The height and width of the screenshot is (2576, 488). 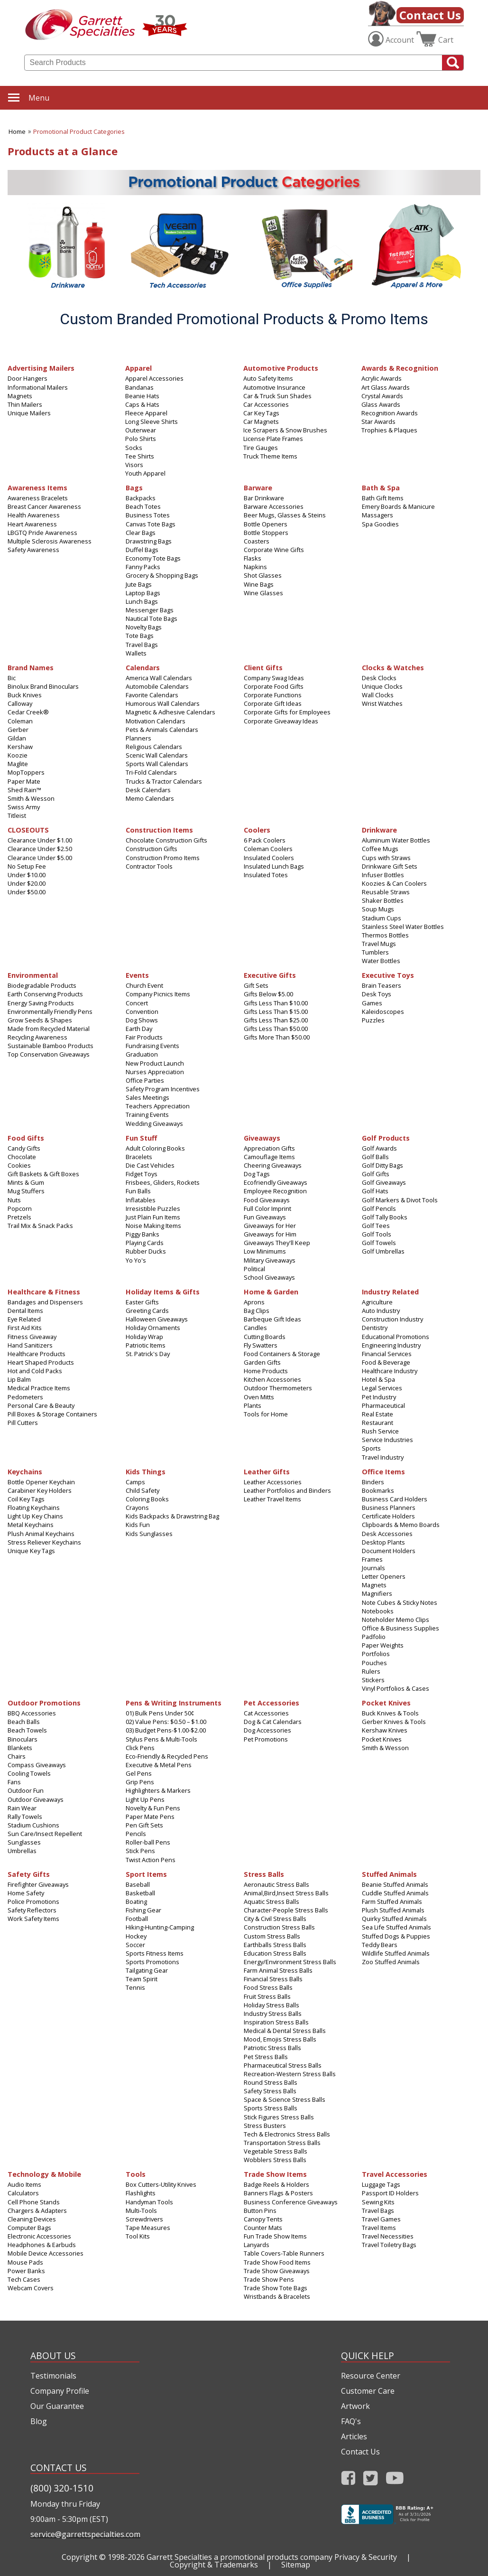 What do you see at coordinates (403, 926) in the screenshot?
I see `Stainless Steel Water Bottles` at bounding box center [403, 926].